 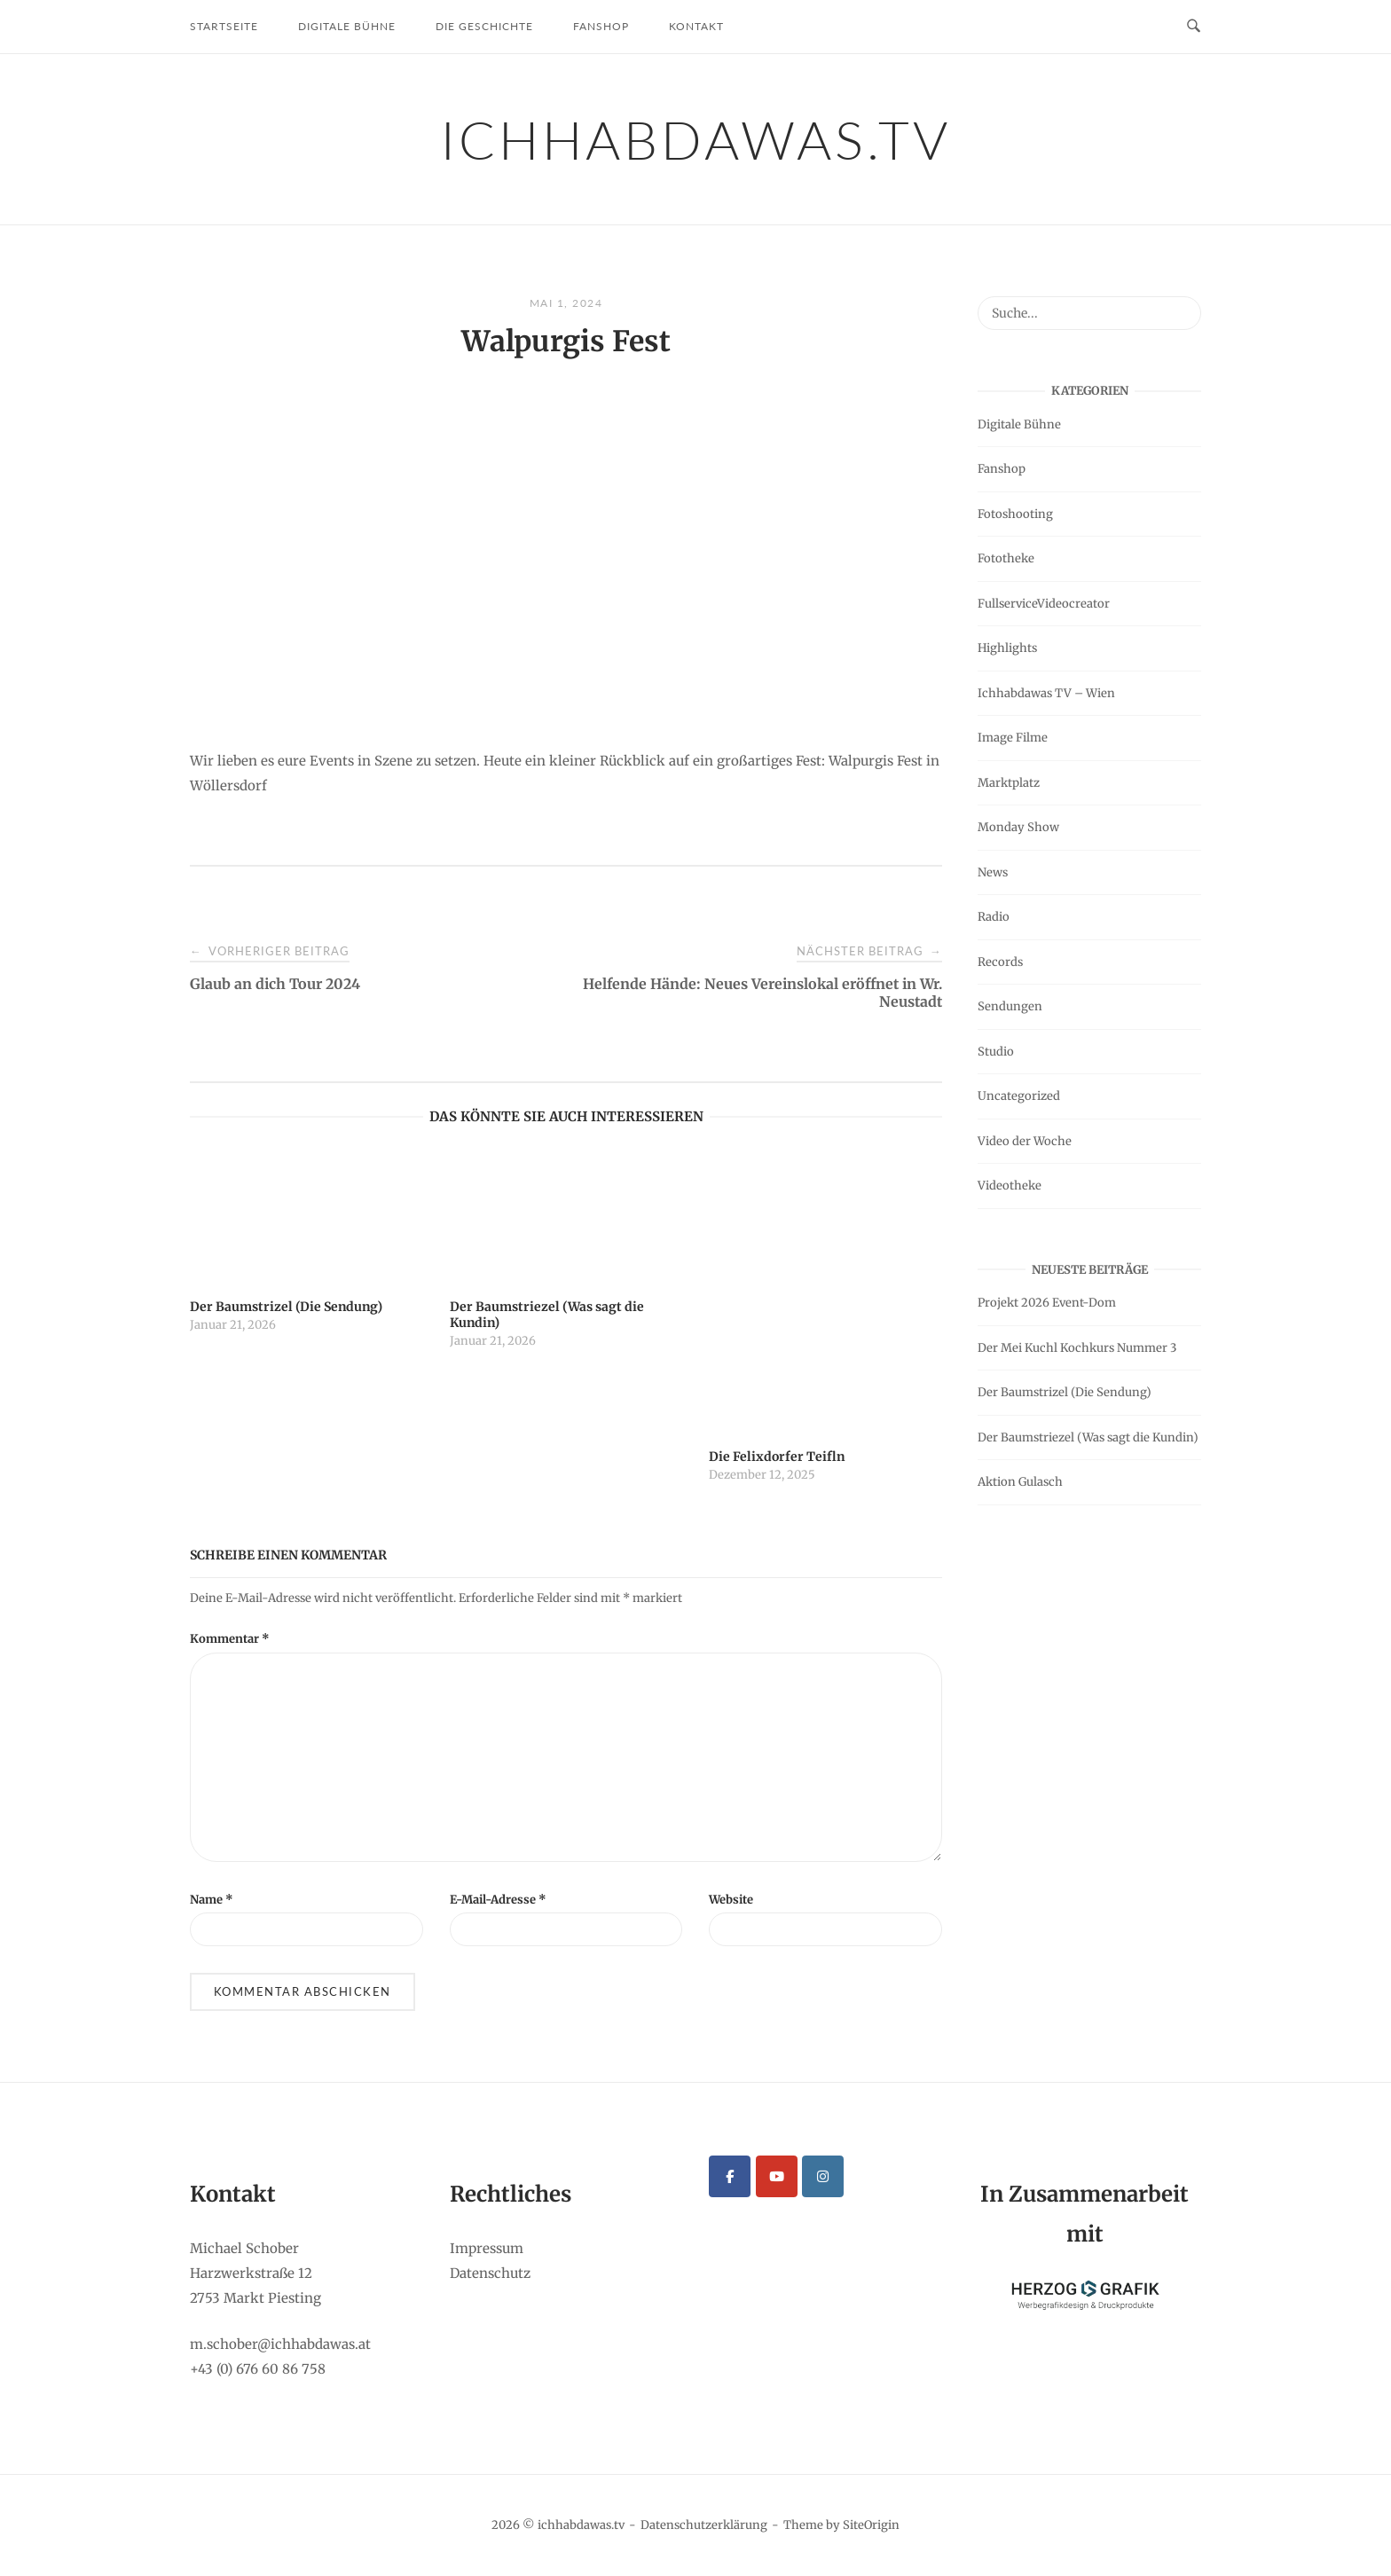 I want to click on [Open Search], so click(x=1193, y=27).